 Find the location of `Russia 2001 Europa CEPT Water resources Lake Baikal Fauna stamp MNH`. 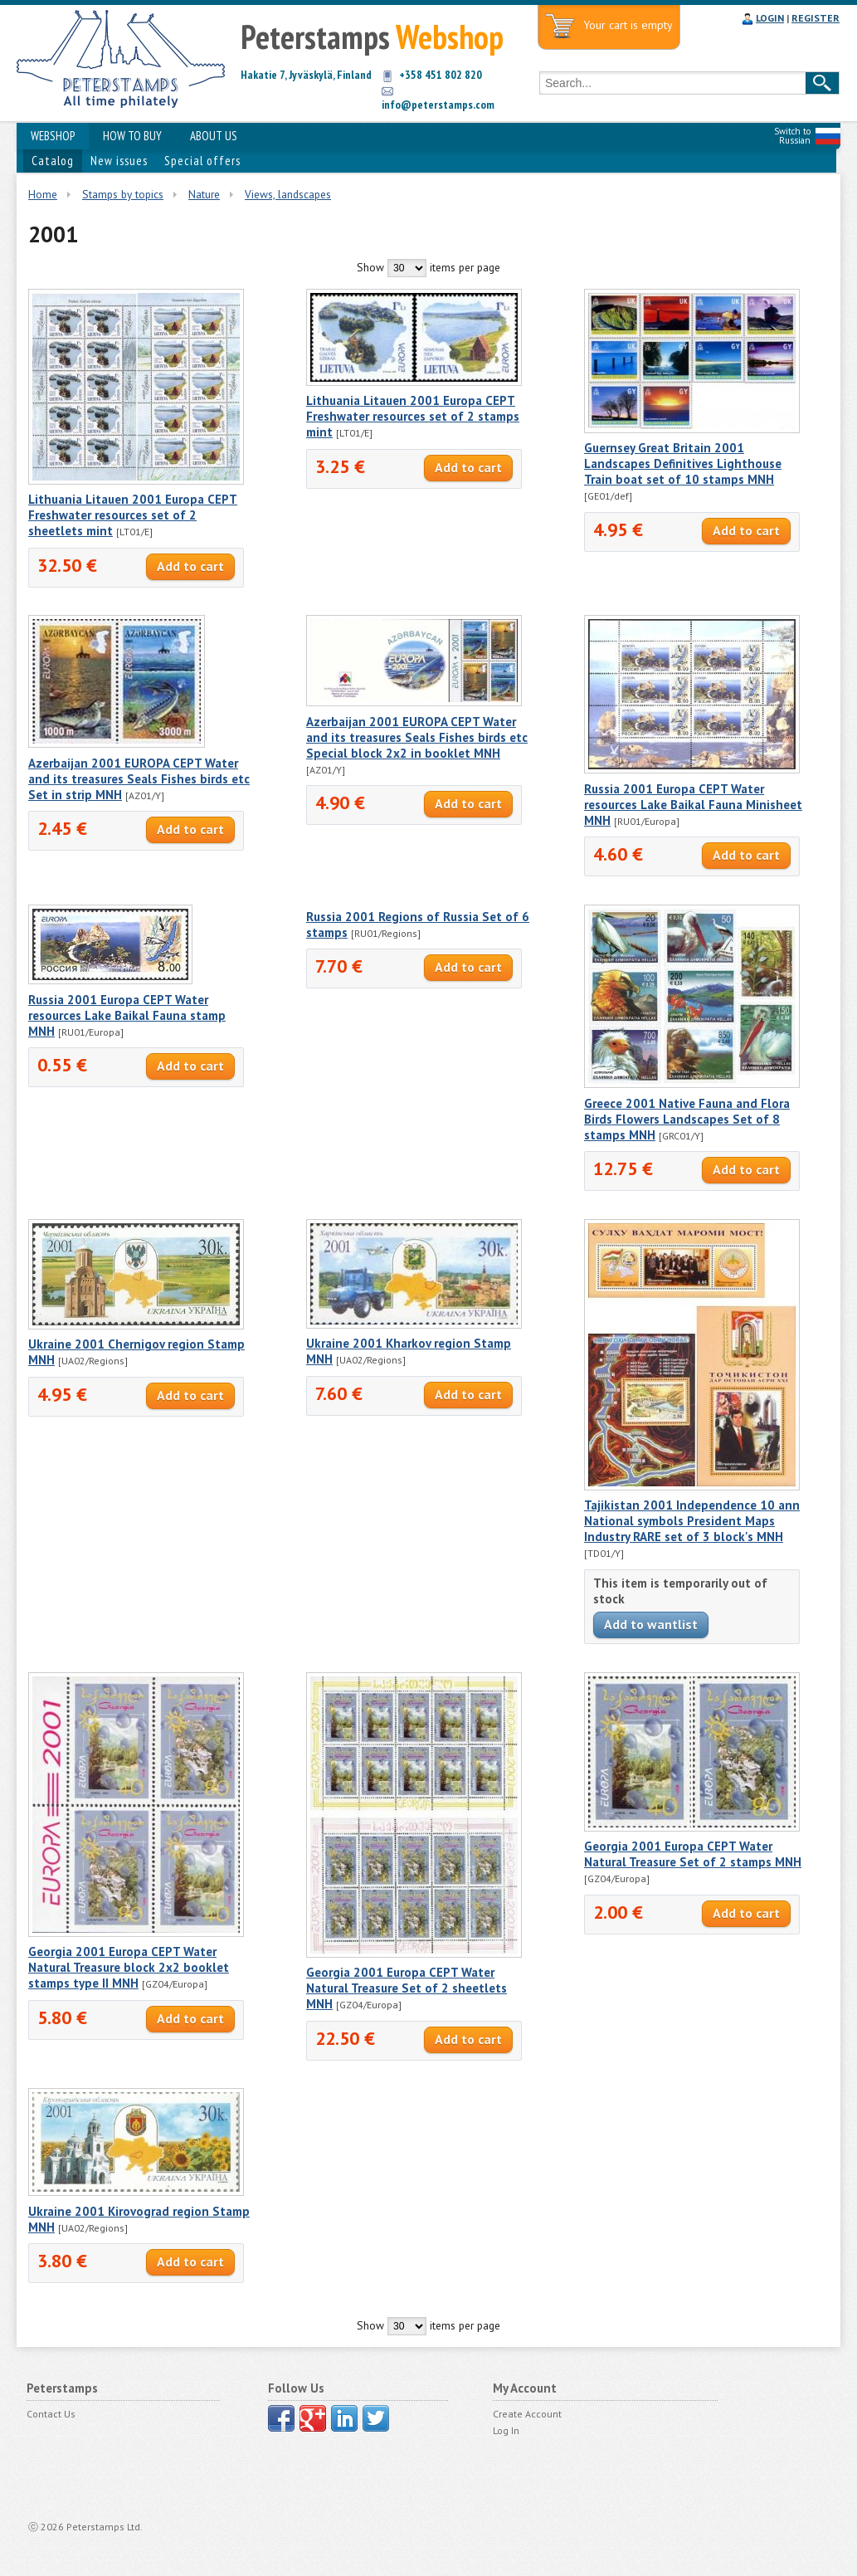

Russia 2001 Europa CEPT Water resources Lake Baikal Fauna stamp MNH is located at coordinates (127, 1015).